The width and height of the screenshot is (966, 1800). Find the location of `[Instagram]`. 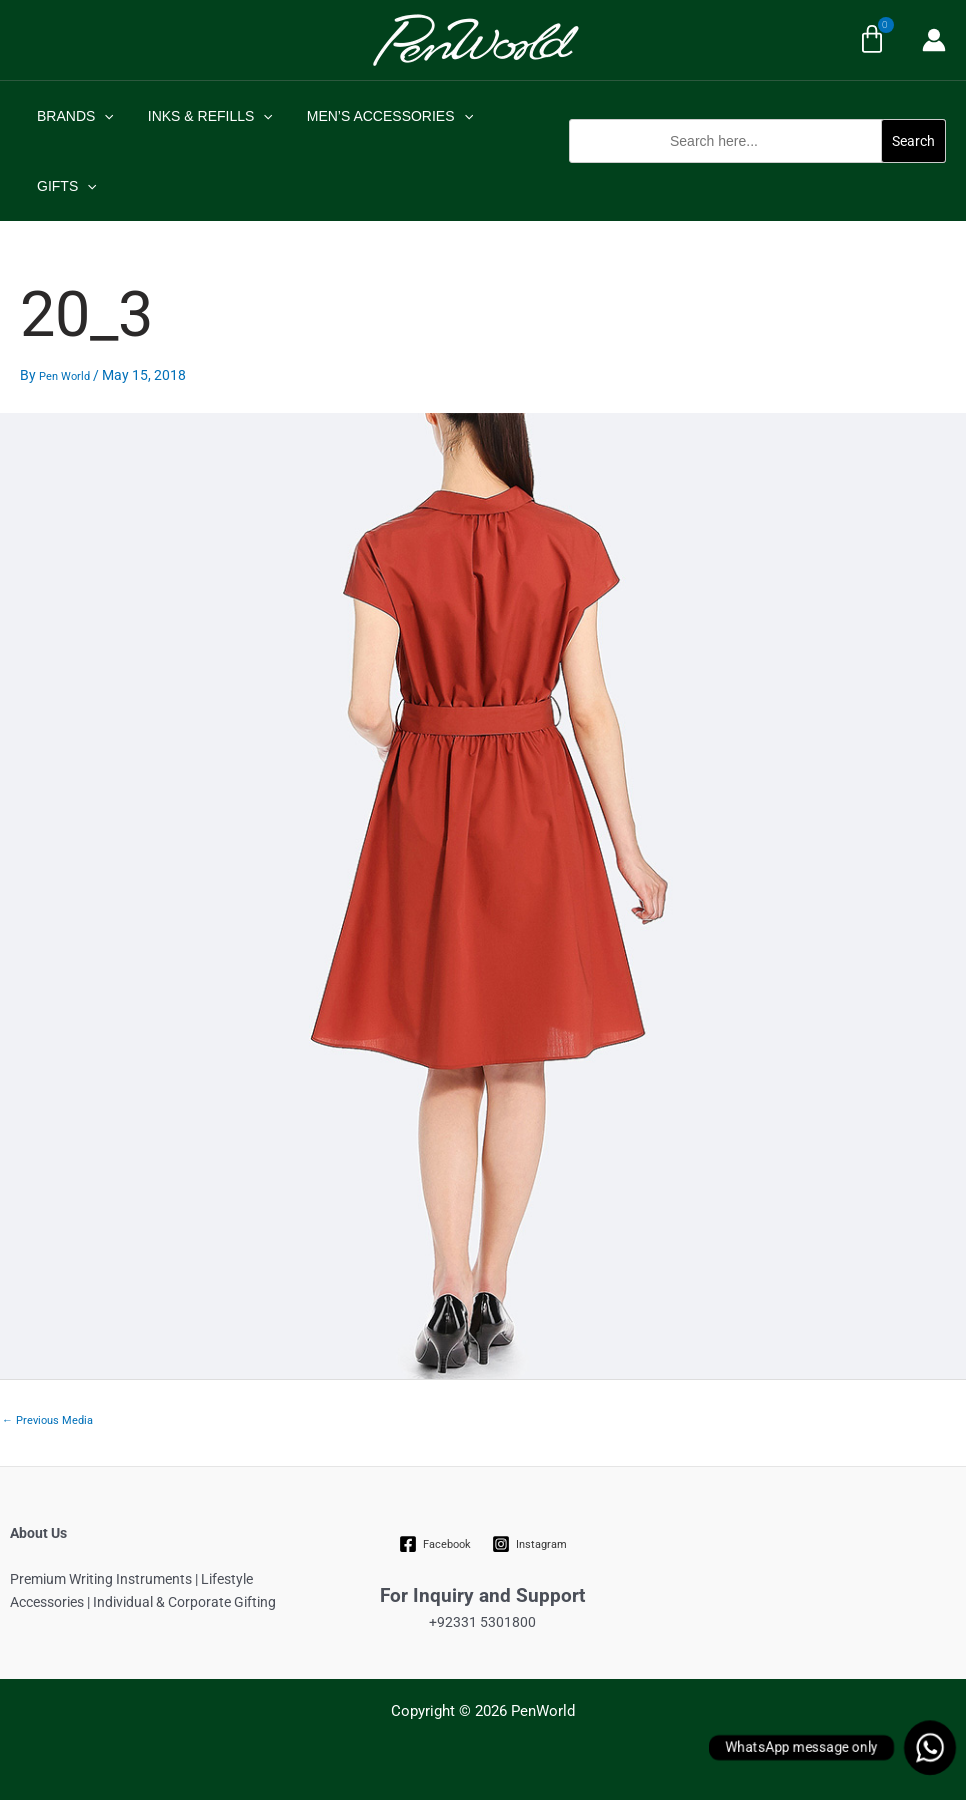

[Instagram] is located at coordinates (529, 1544).